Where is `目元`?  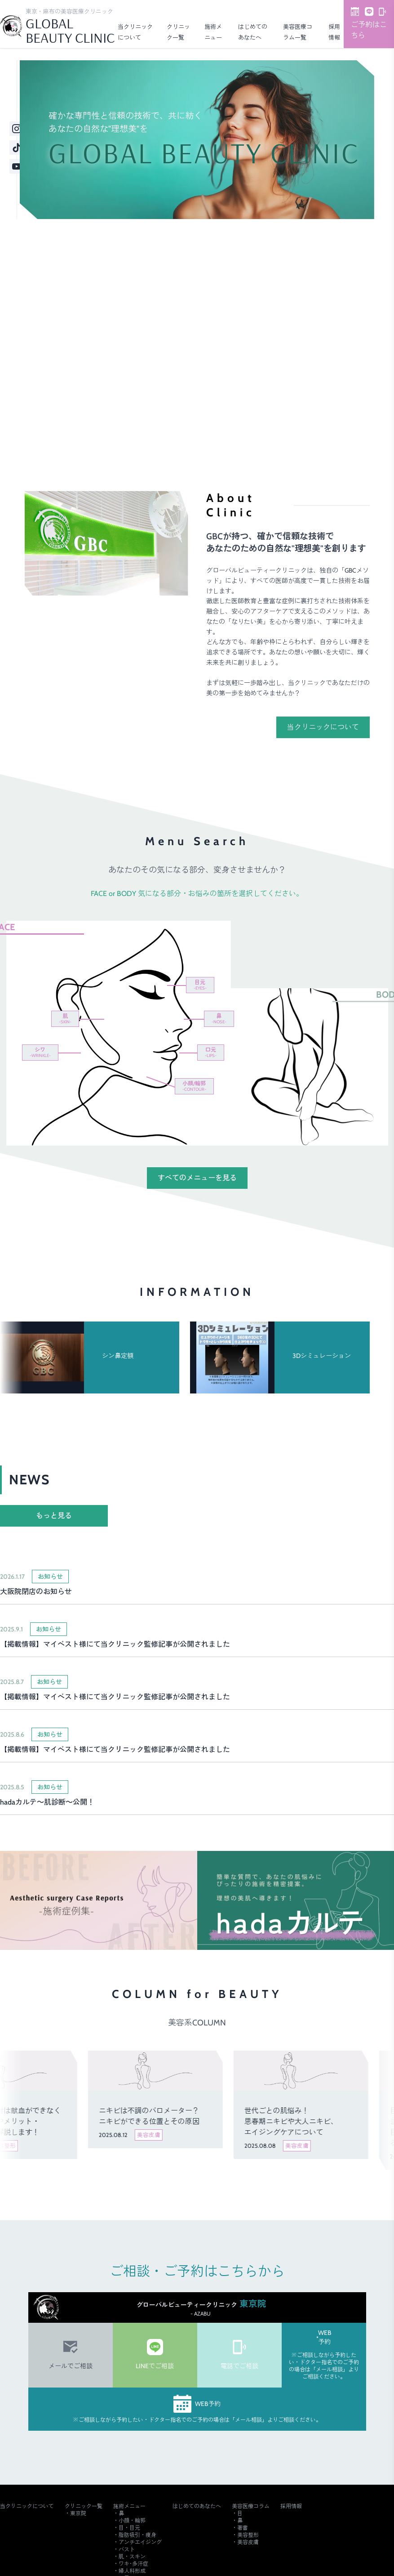 目元 is located at coordinates (200, 985).